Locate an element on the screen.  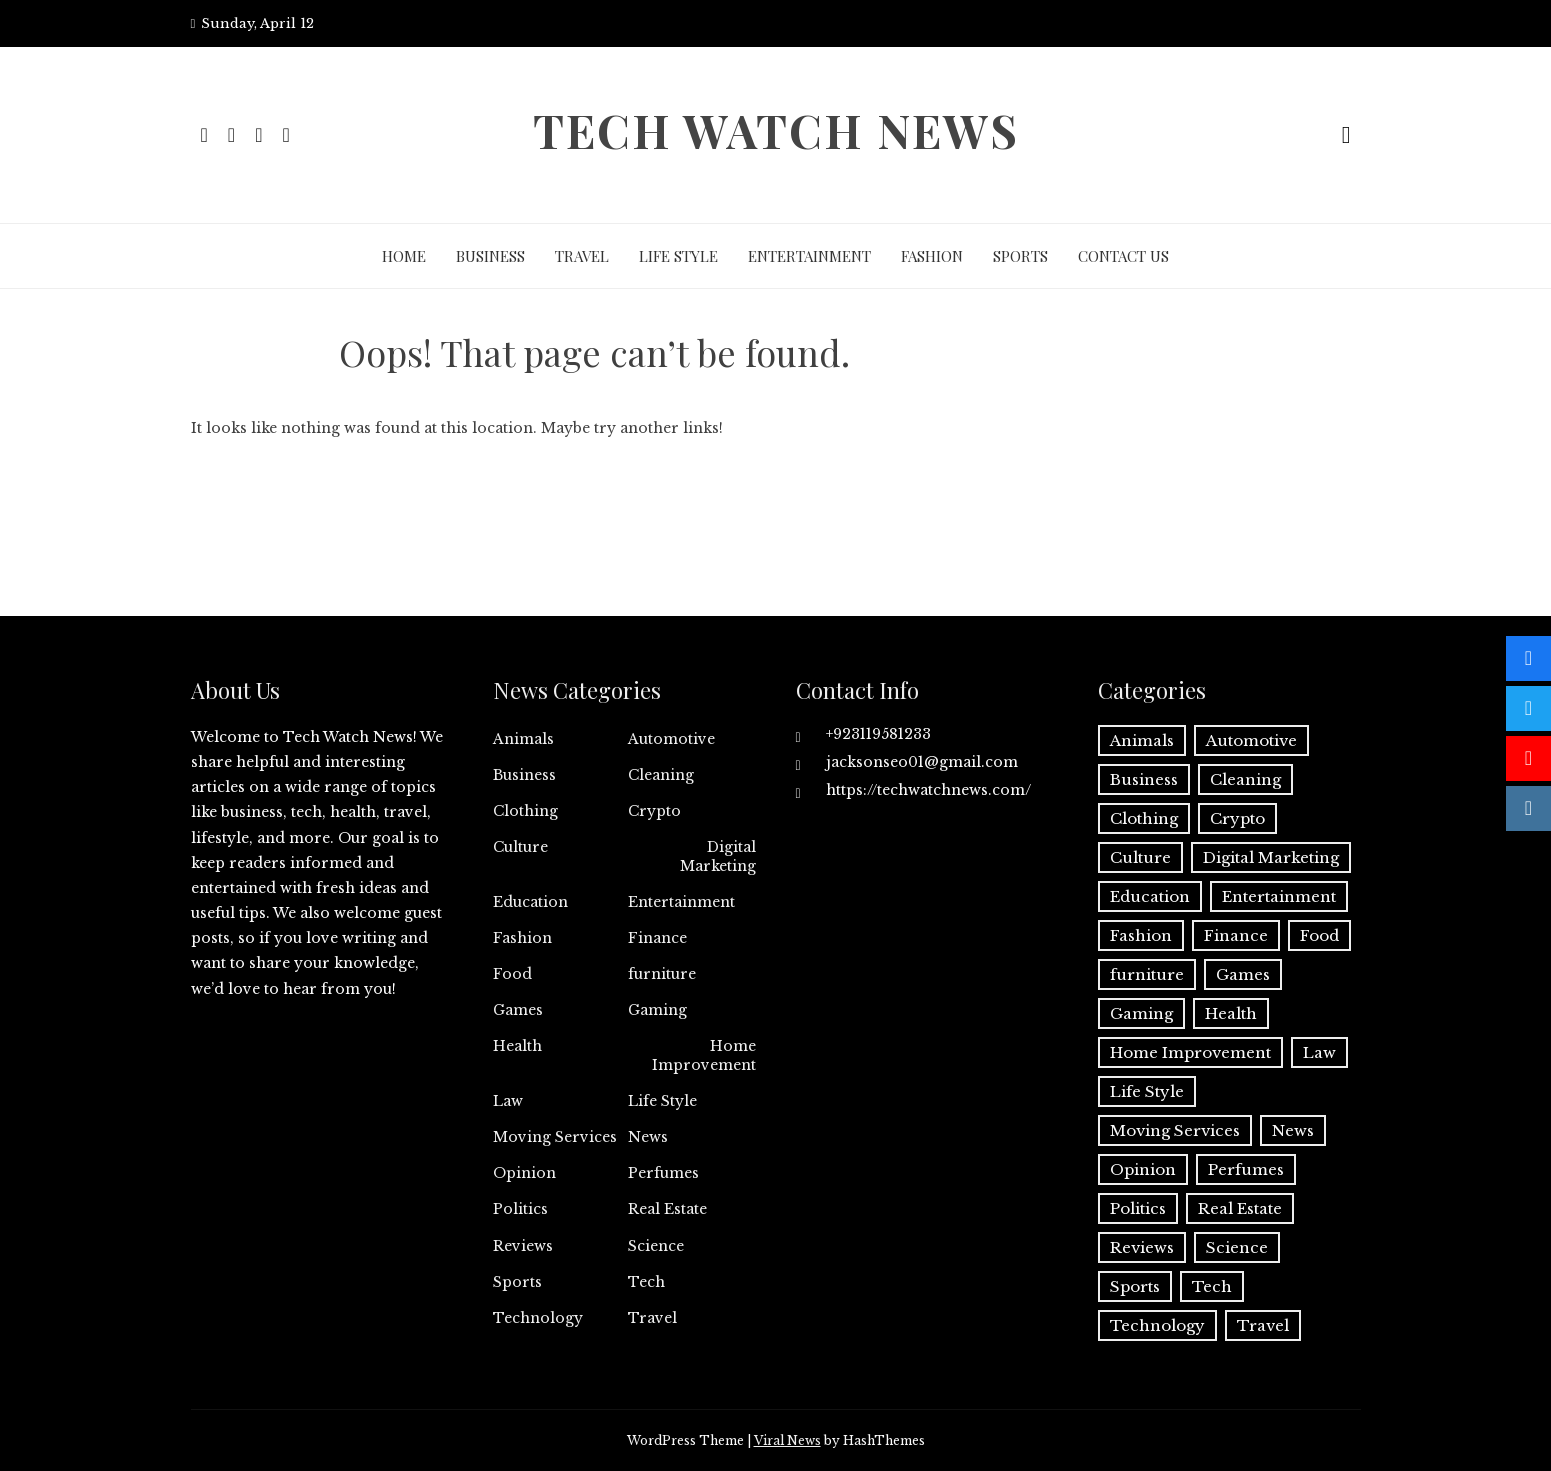
Food [Food (4 items)] is located at coordinates (1319, 935).